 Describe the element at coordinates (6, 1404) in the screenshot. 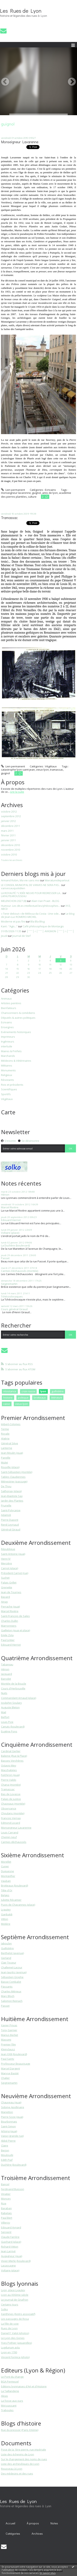

I see `vaise` at that location.